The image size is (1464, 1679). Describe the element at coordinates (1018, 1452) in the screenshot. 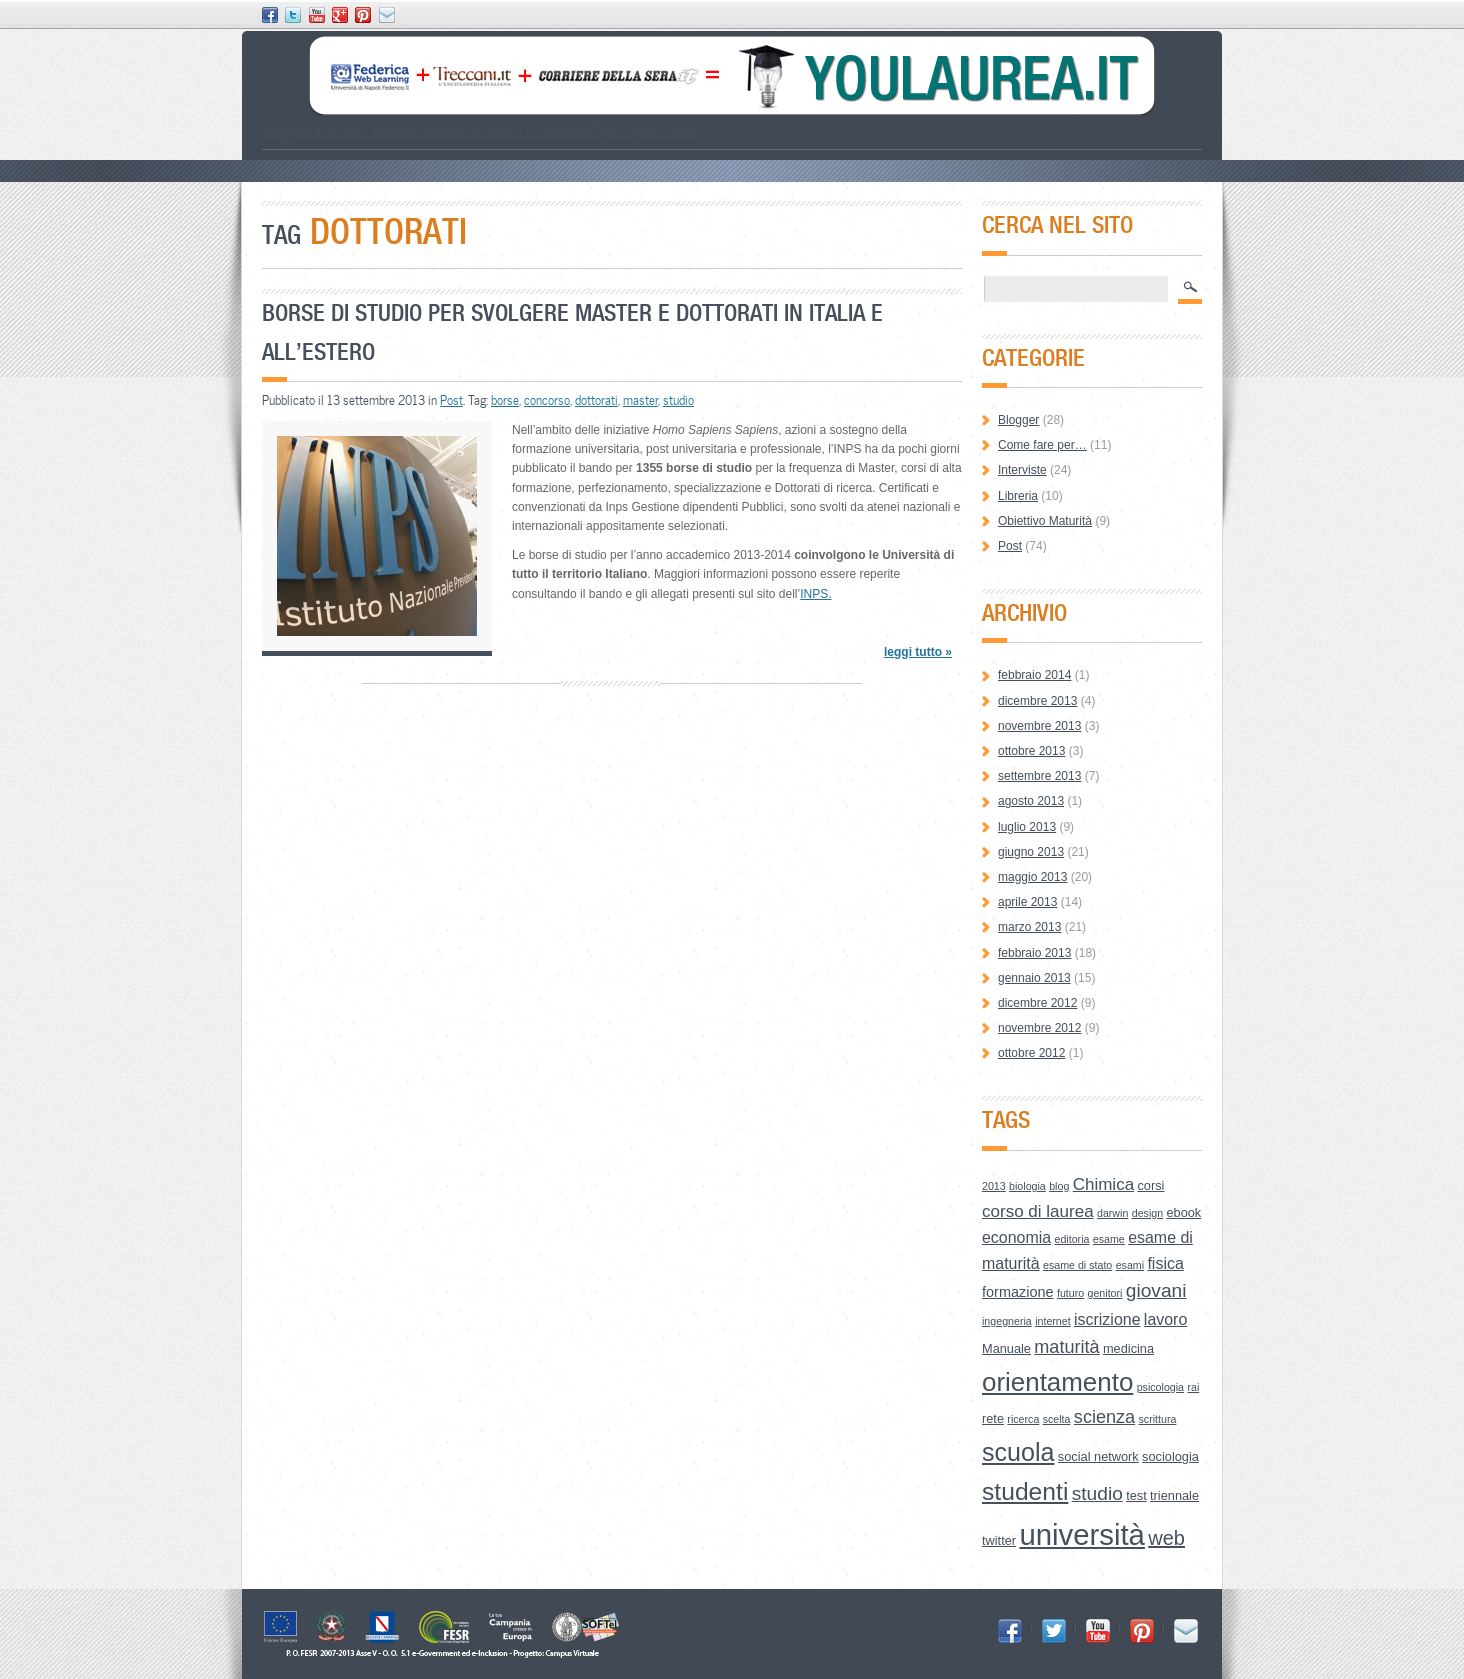

I see `scuola` at that location.